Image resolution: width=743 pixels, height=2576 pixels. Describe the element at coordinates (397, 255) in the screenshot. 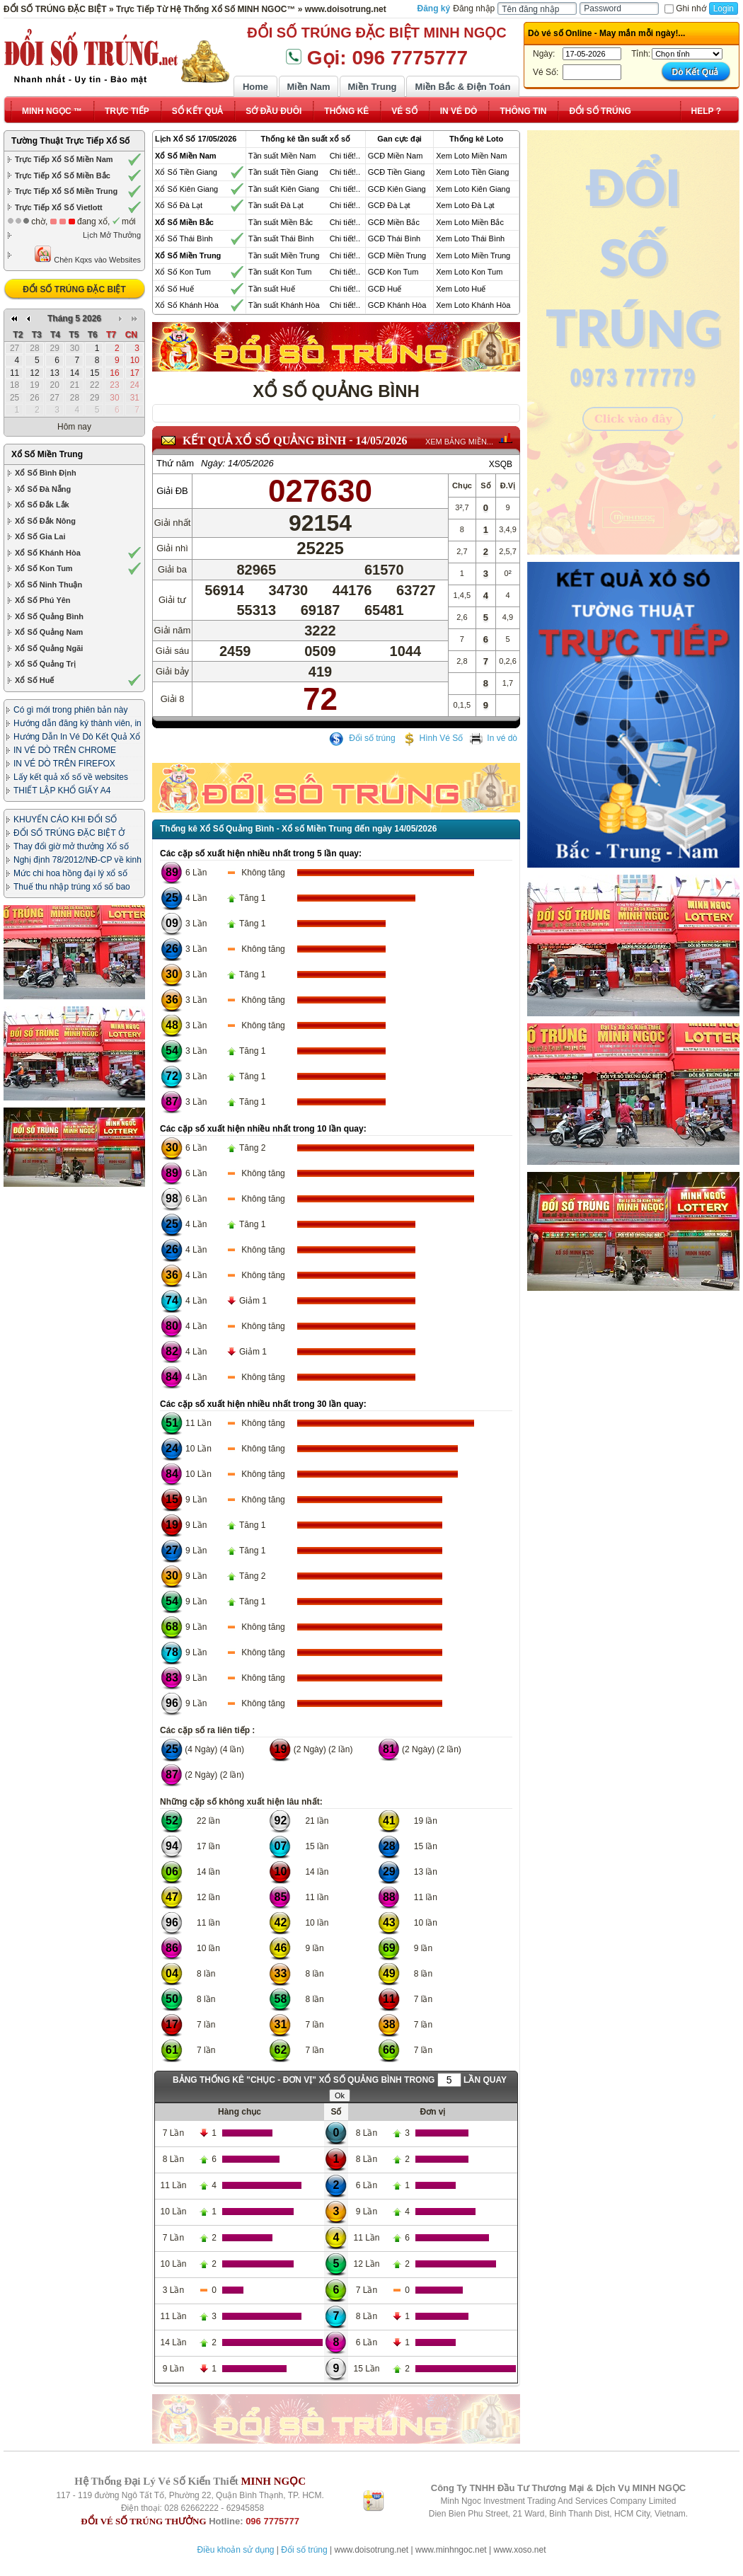

I see `GCĐ Miền Trung` at that location.